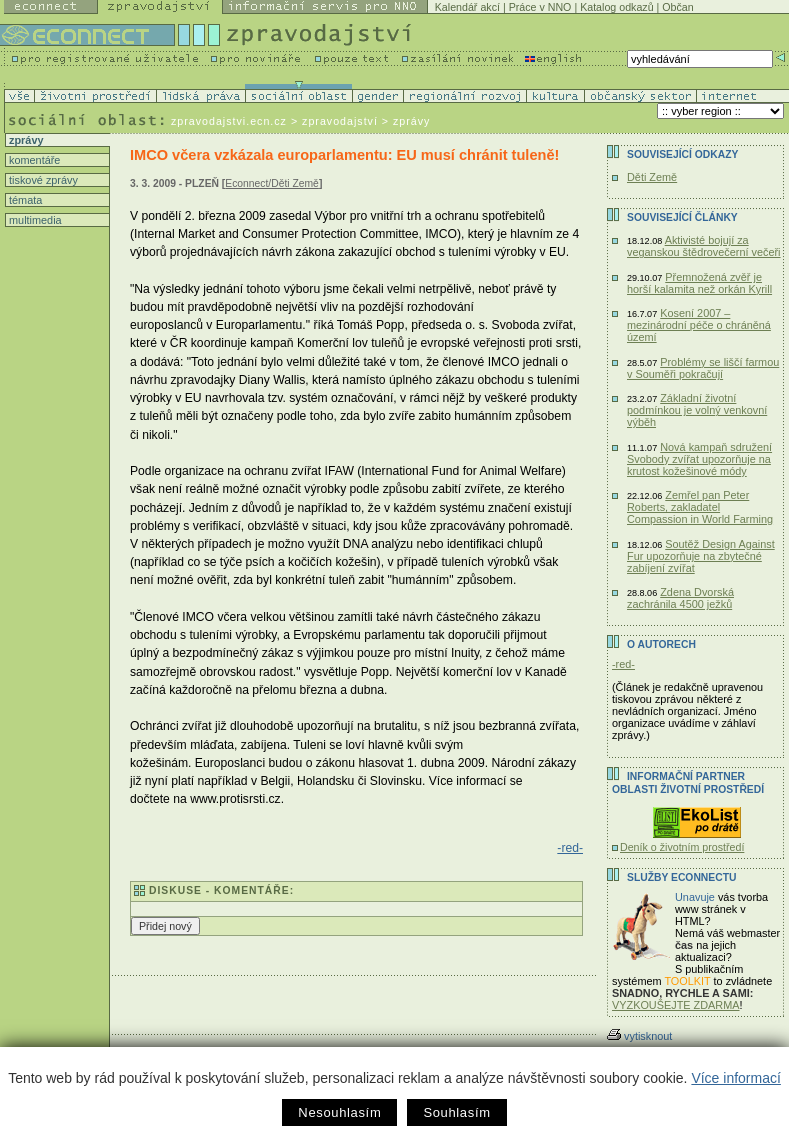  I want to click on Econnect/Děti Země, so click(272, 183).